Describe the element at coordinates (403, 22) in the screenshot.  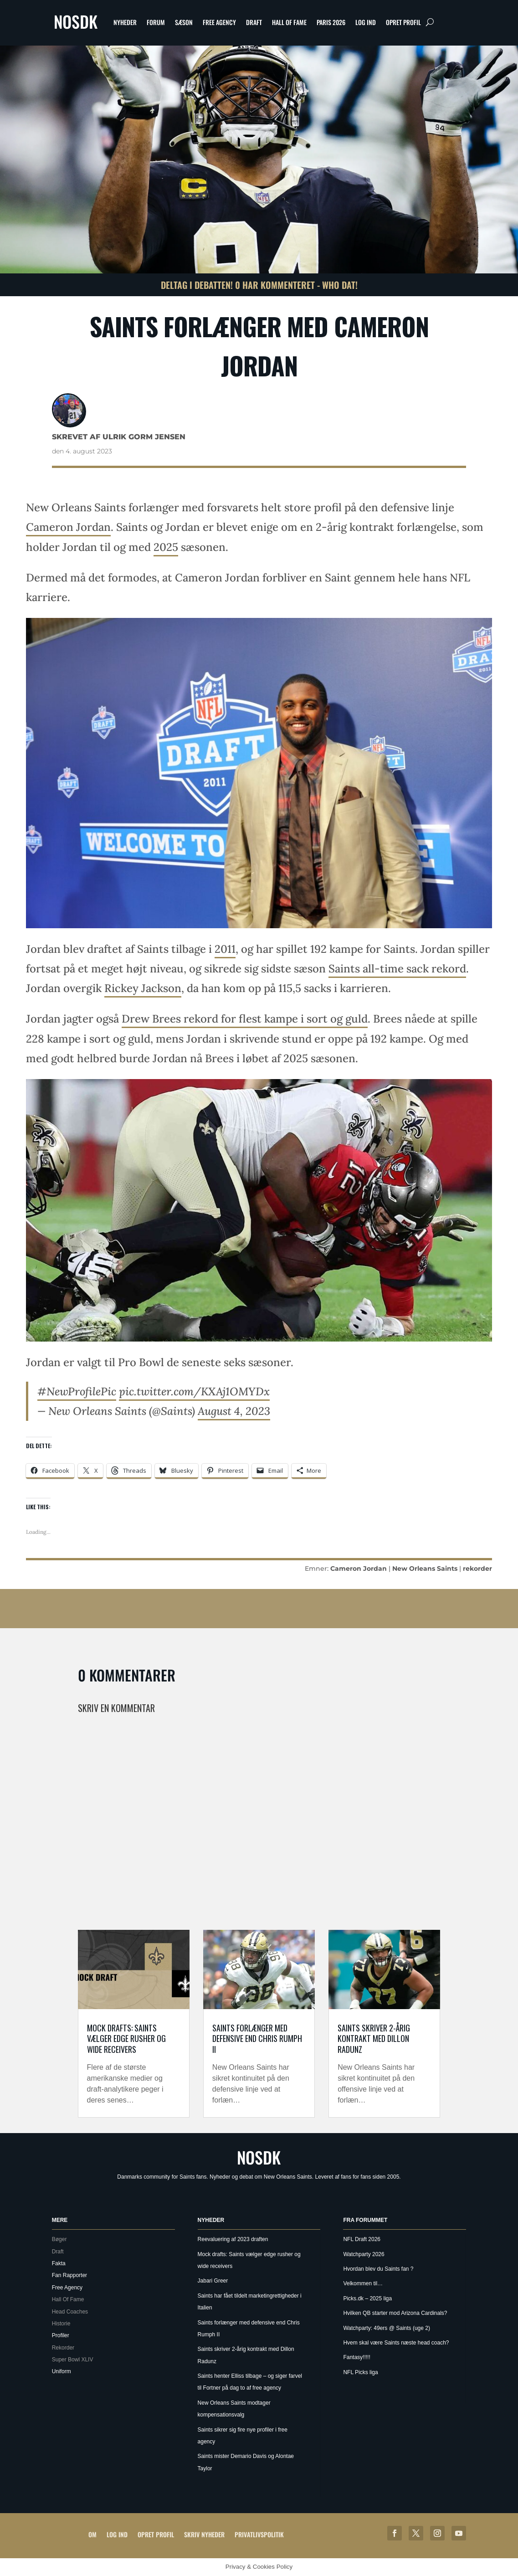
I see `Opret profil` at that location.